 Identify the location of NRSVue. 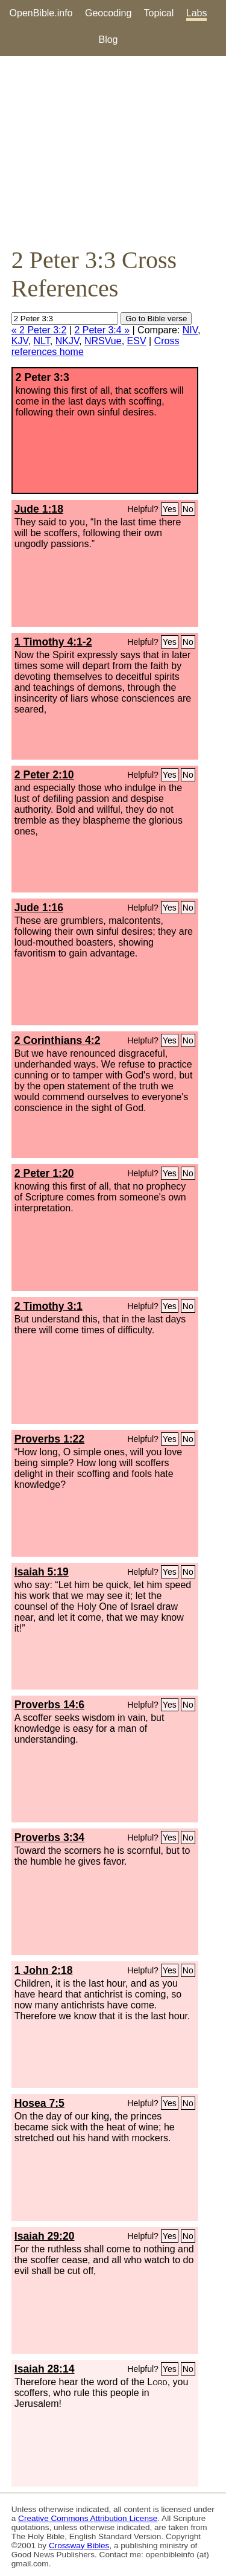
(103, 341).